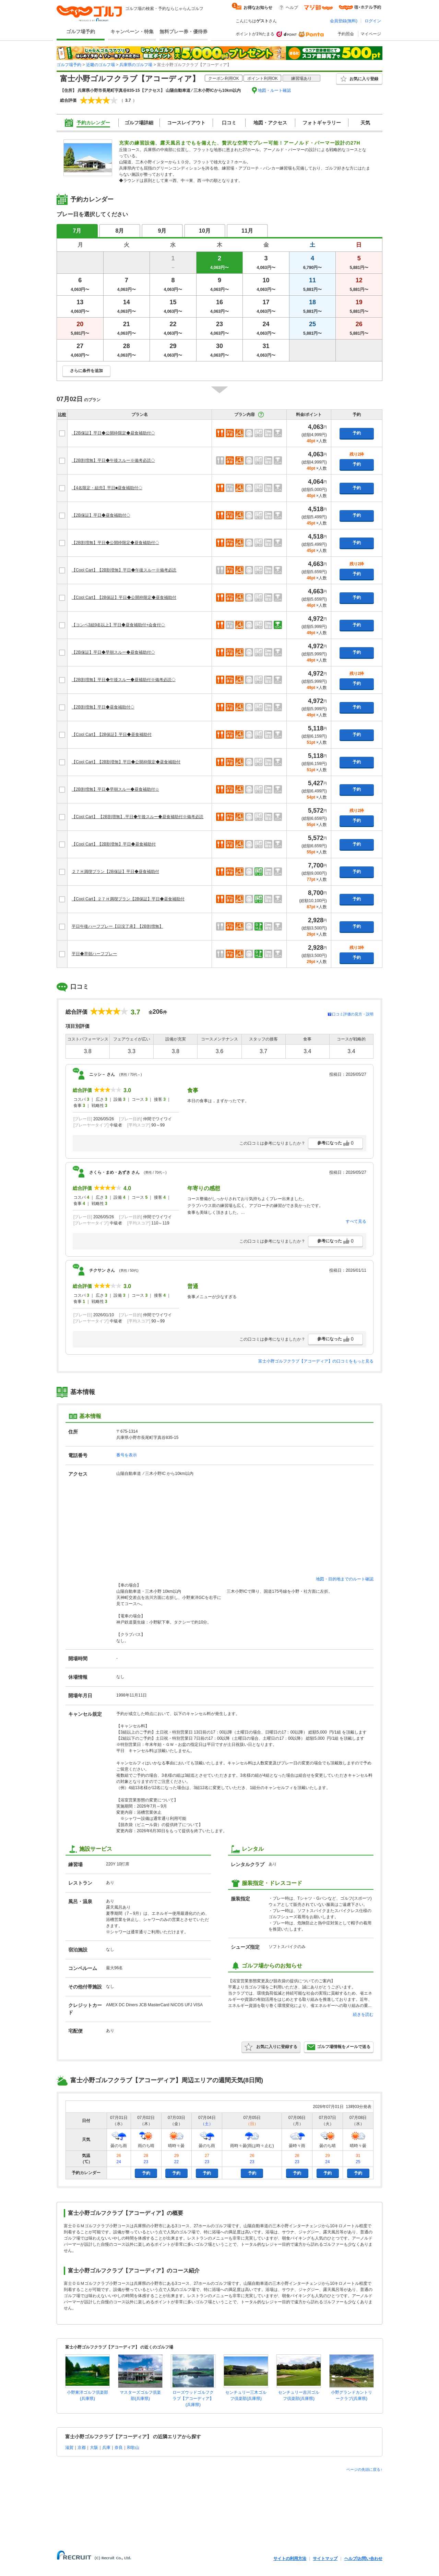 This screenshot has height=2576, width=439. What do you see at coordinates (101, 515) in the screenshot?
I see `【2B保証】平日◆昼食補助付◇` at bounding box center [101, 515].